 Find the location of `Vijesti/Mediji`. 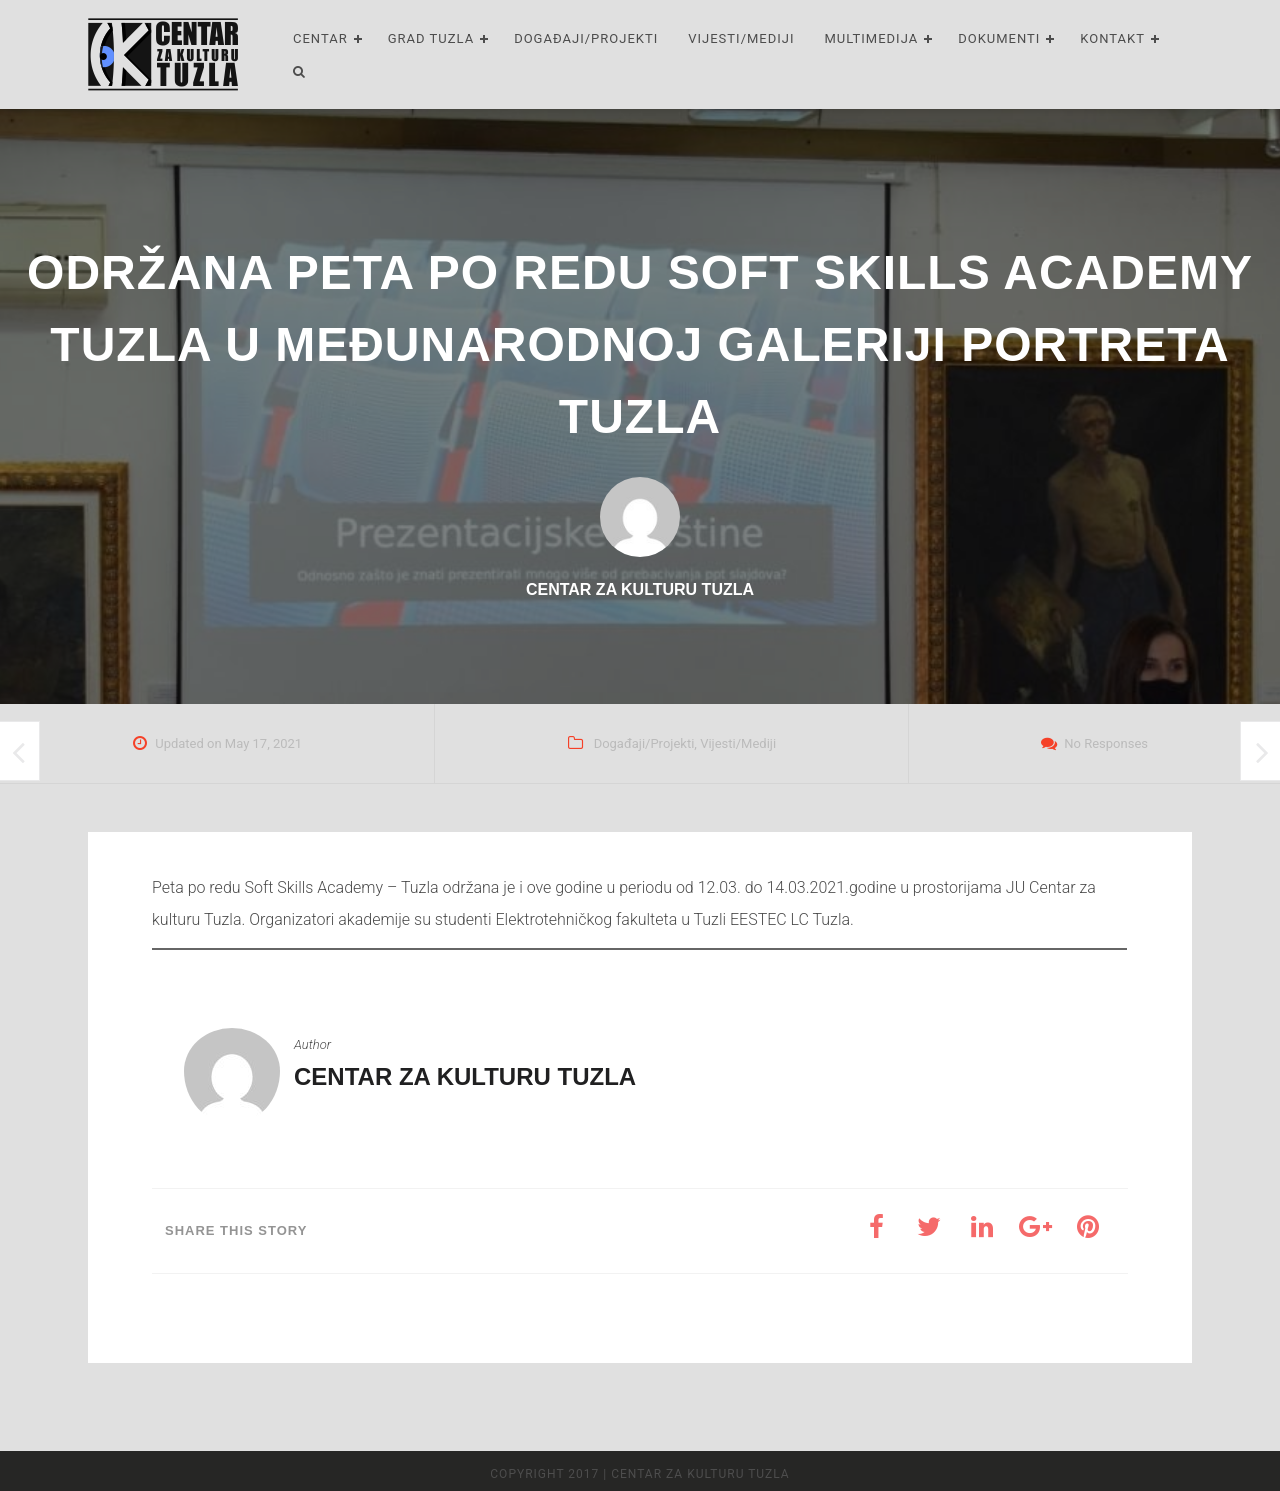

Vijesti/Mediji is located at coordinates (741, 38).